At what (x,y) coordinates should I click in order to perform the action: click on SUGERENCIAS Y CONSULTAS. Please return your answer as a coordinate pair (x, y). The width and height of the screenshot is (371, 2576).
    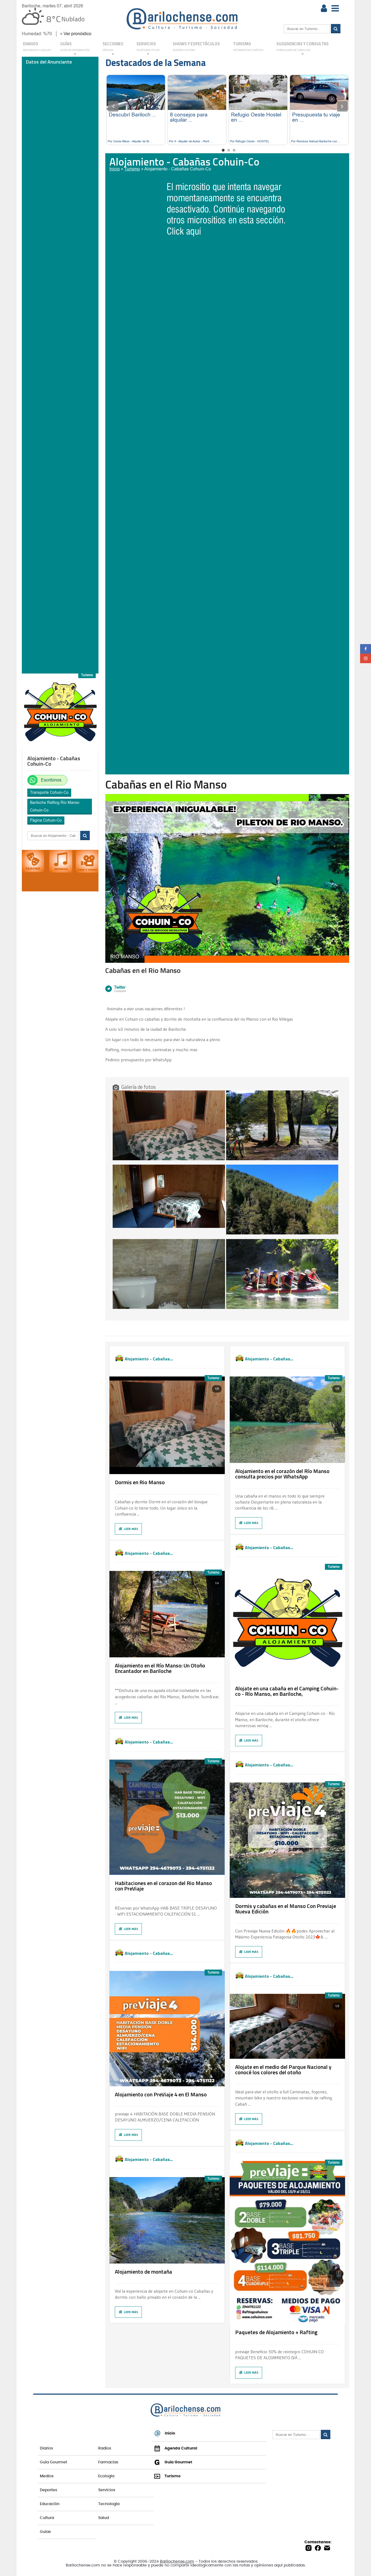
    Looking at the image, I should click on (302, 48).